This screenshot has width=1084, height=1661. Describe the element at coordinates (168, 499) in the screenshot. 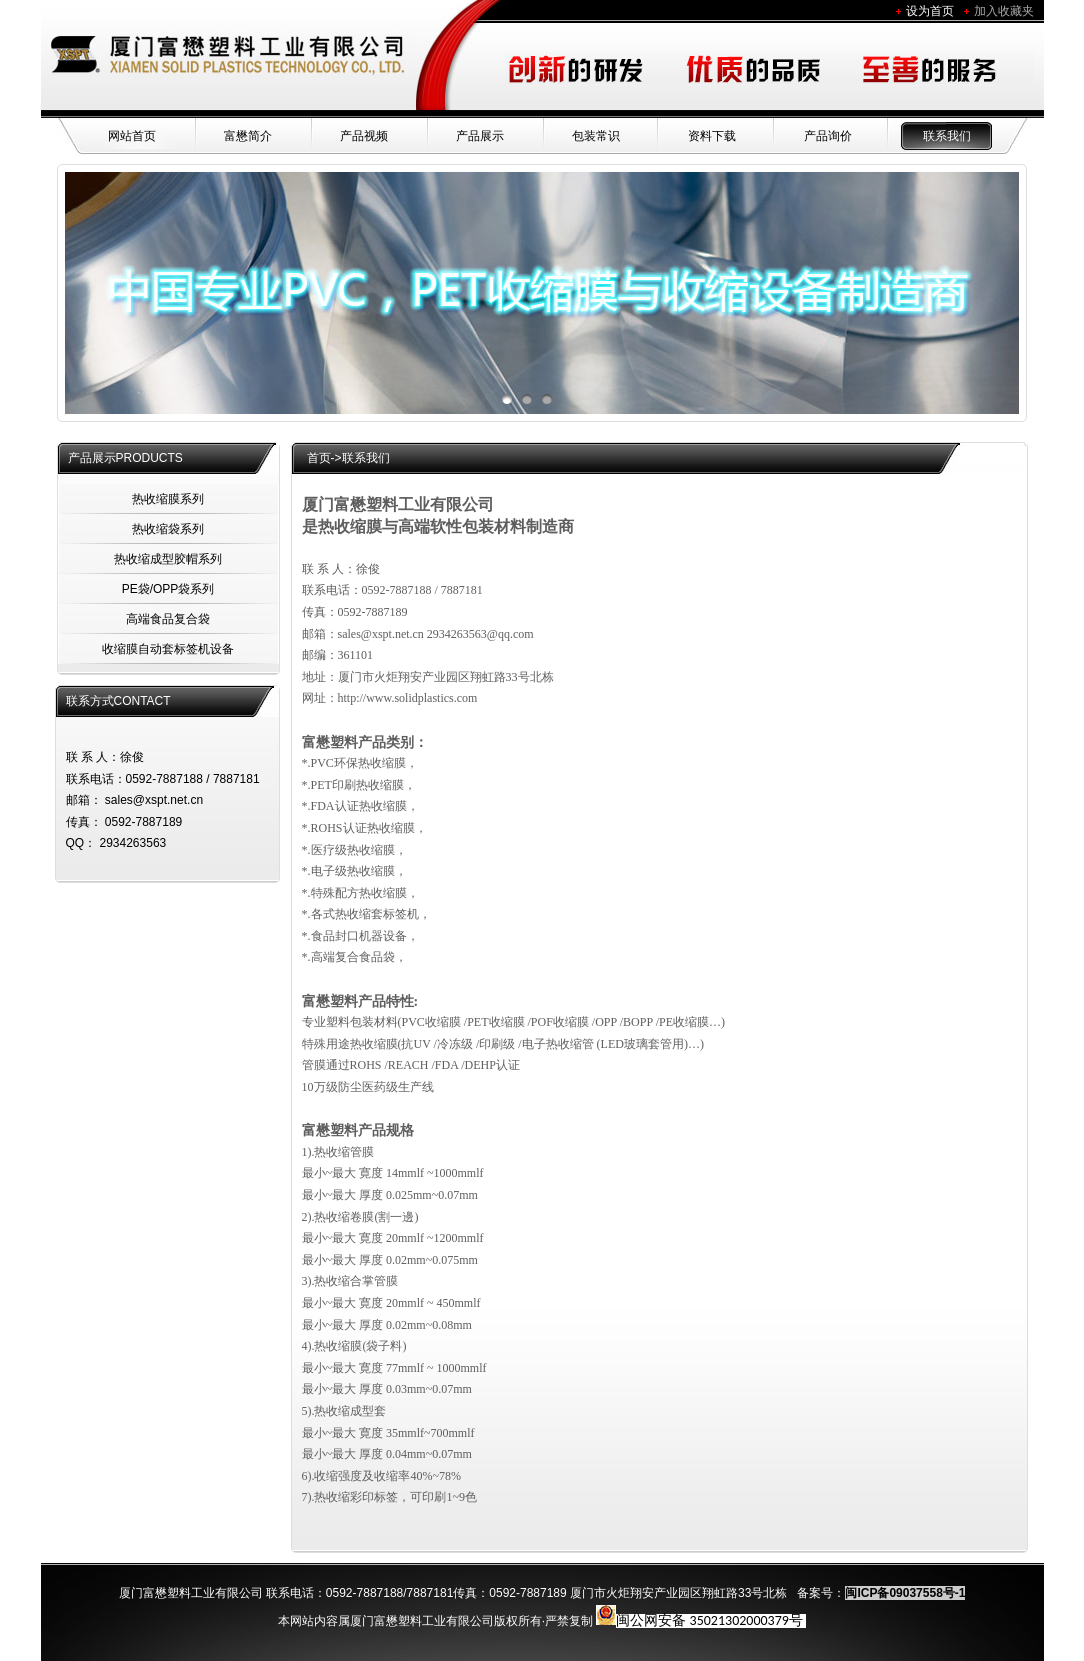

I see `热收缩膜系列` at that location.